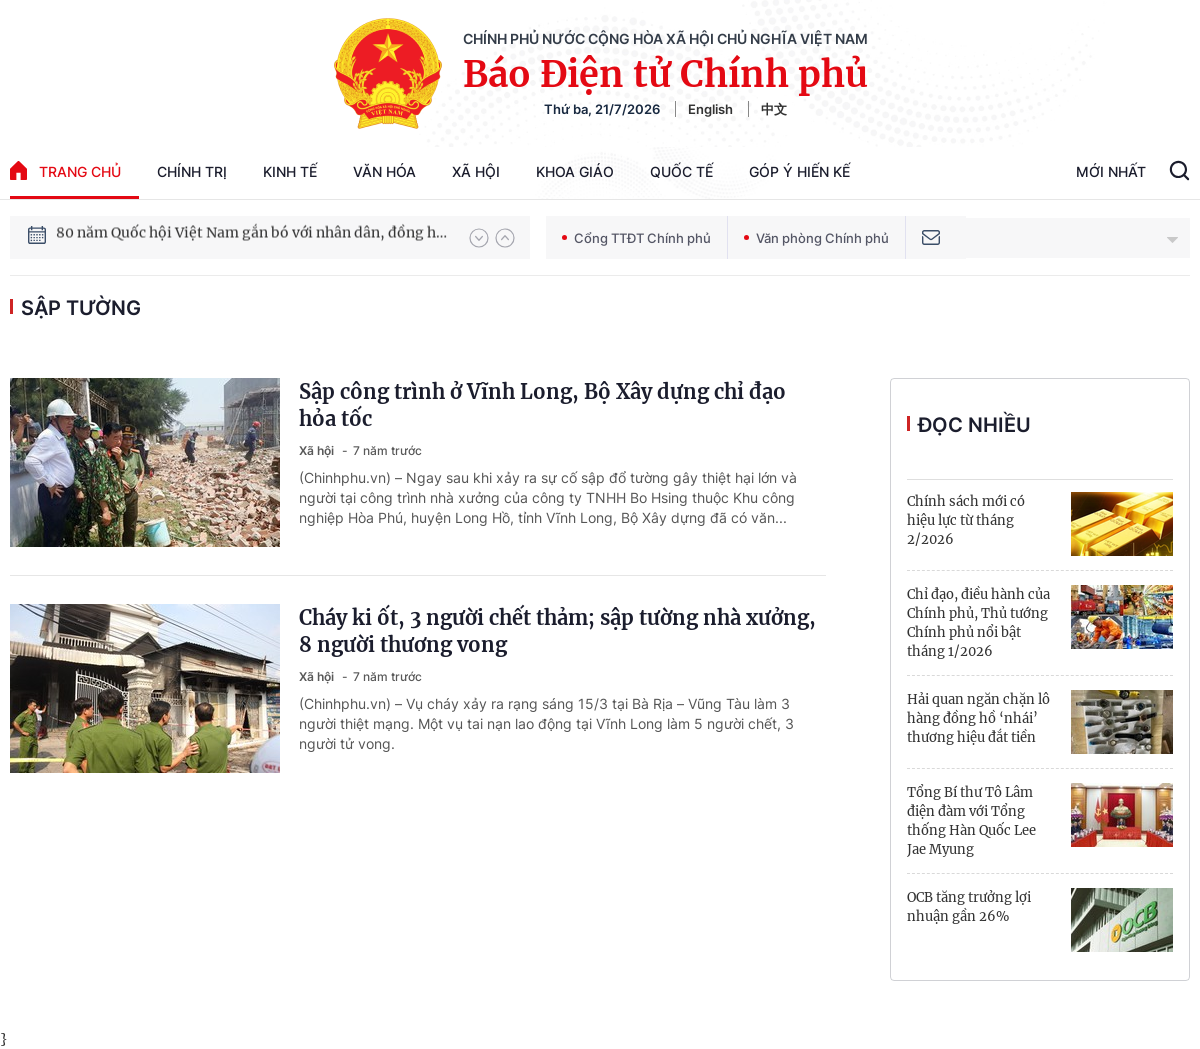 The height and width of the screenshot is (1049, 1200). Describe the element at coordinates (253, 237) in the screenshot. I see `80 năm Quốc hội Việt Nam gắn bó với nhân dân, đồng hành cùng dân tộc` at that location.